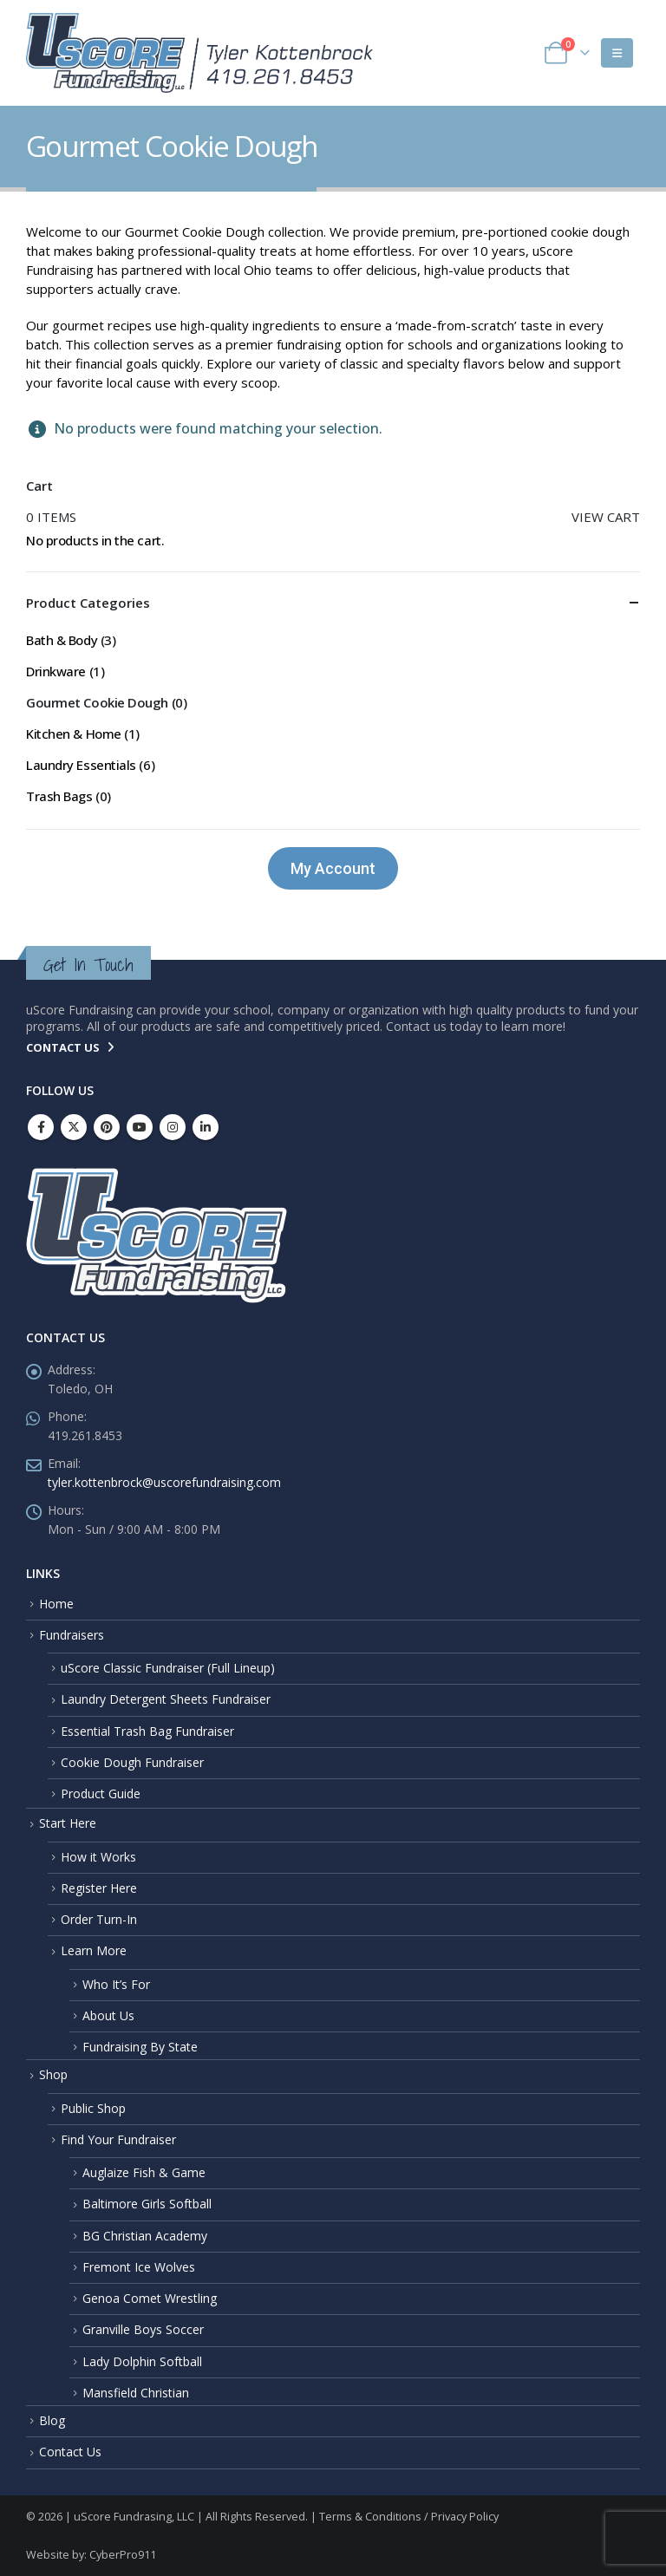 The height and width of the screenshot is (2576, 666). Describe the element at coordinates (56, 671) in the screenshot. I see `Drinkware` at that location.